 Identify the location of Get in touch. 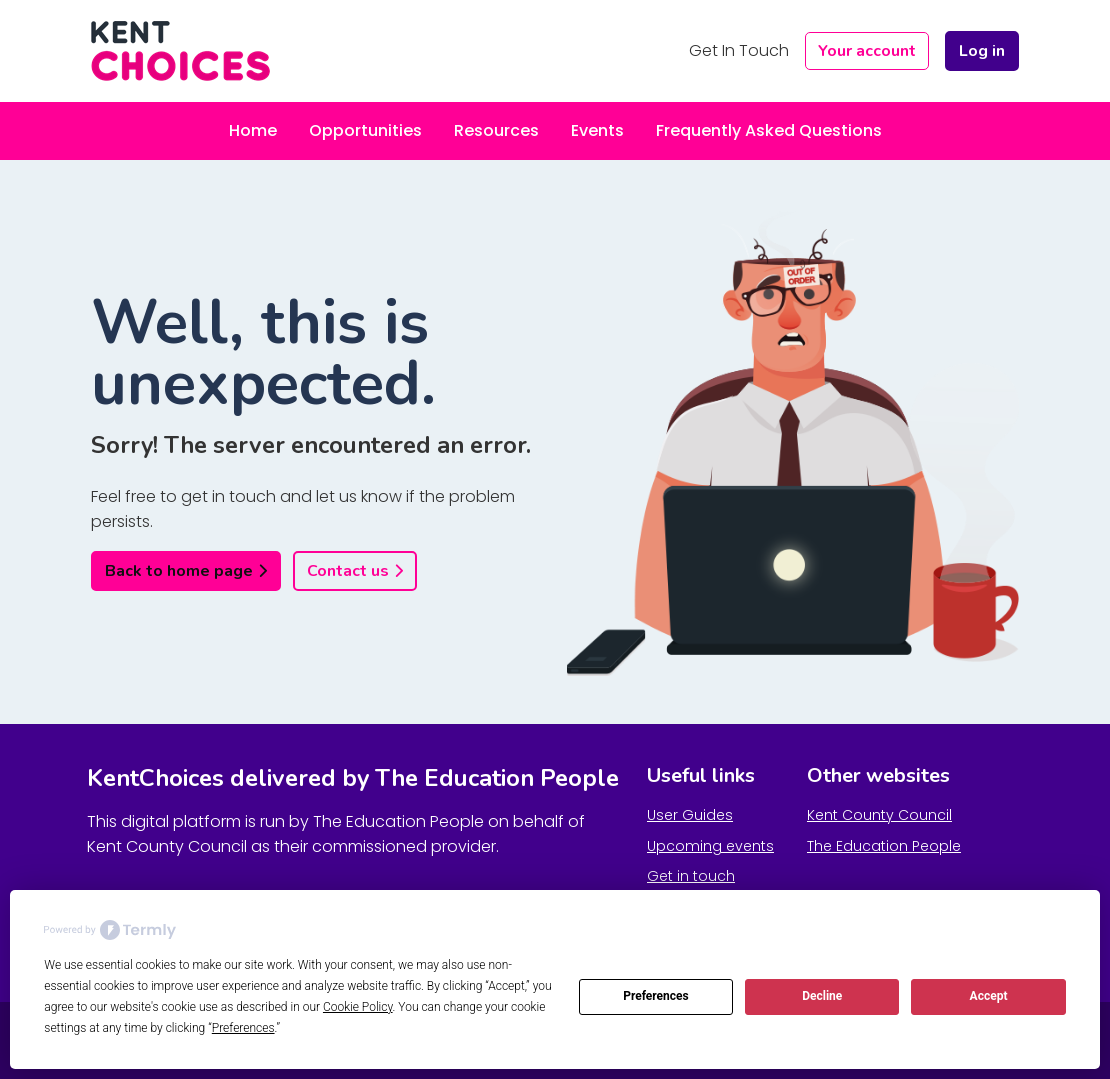
(691, 876).